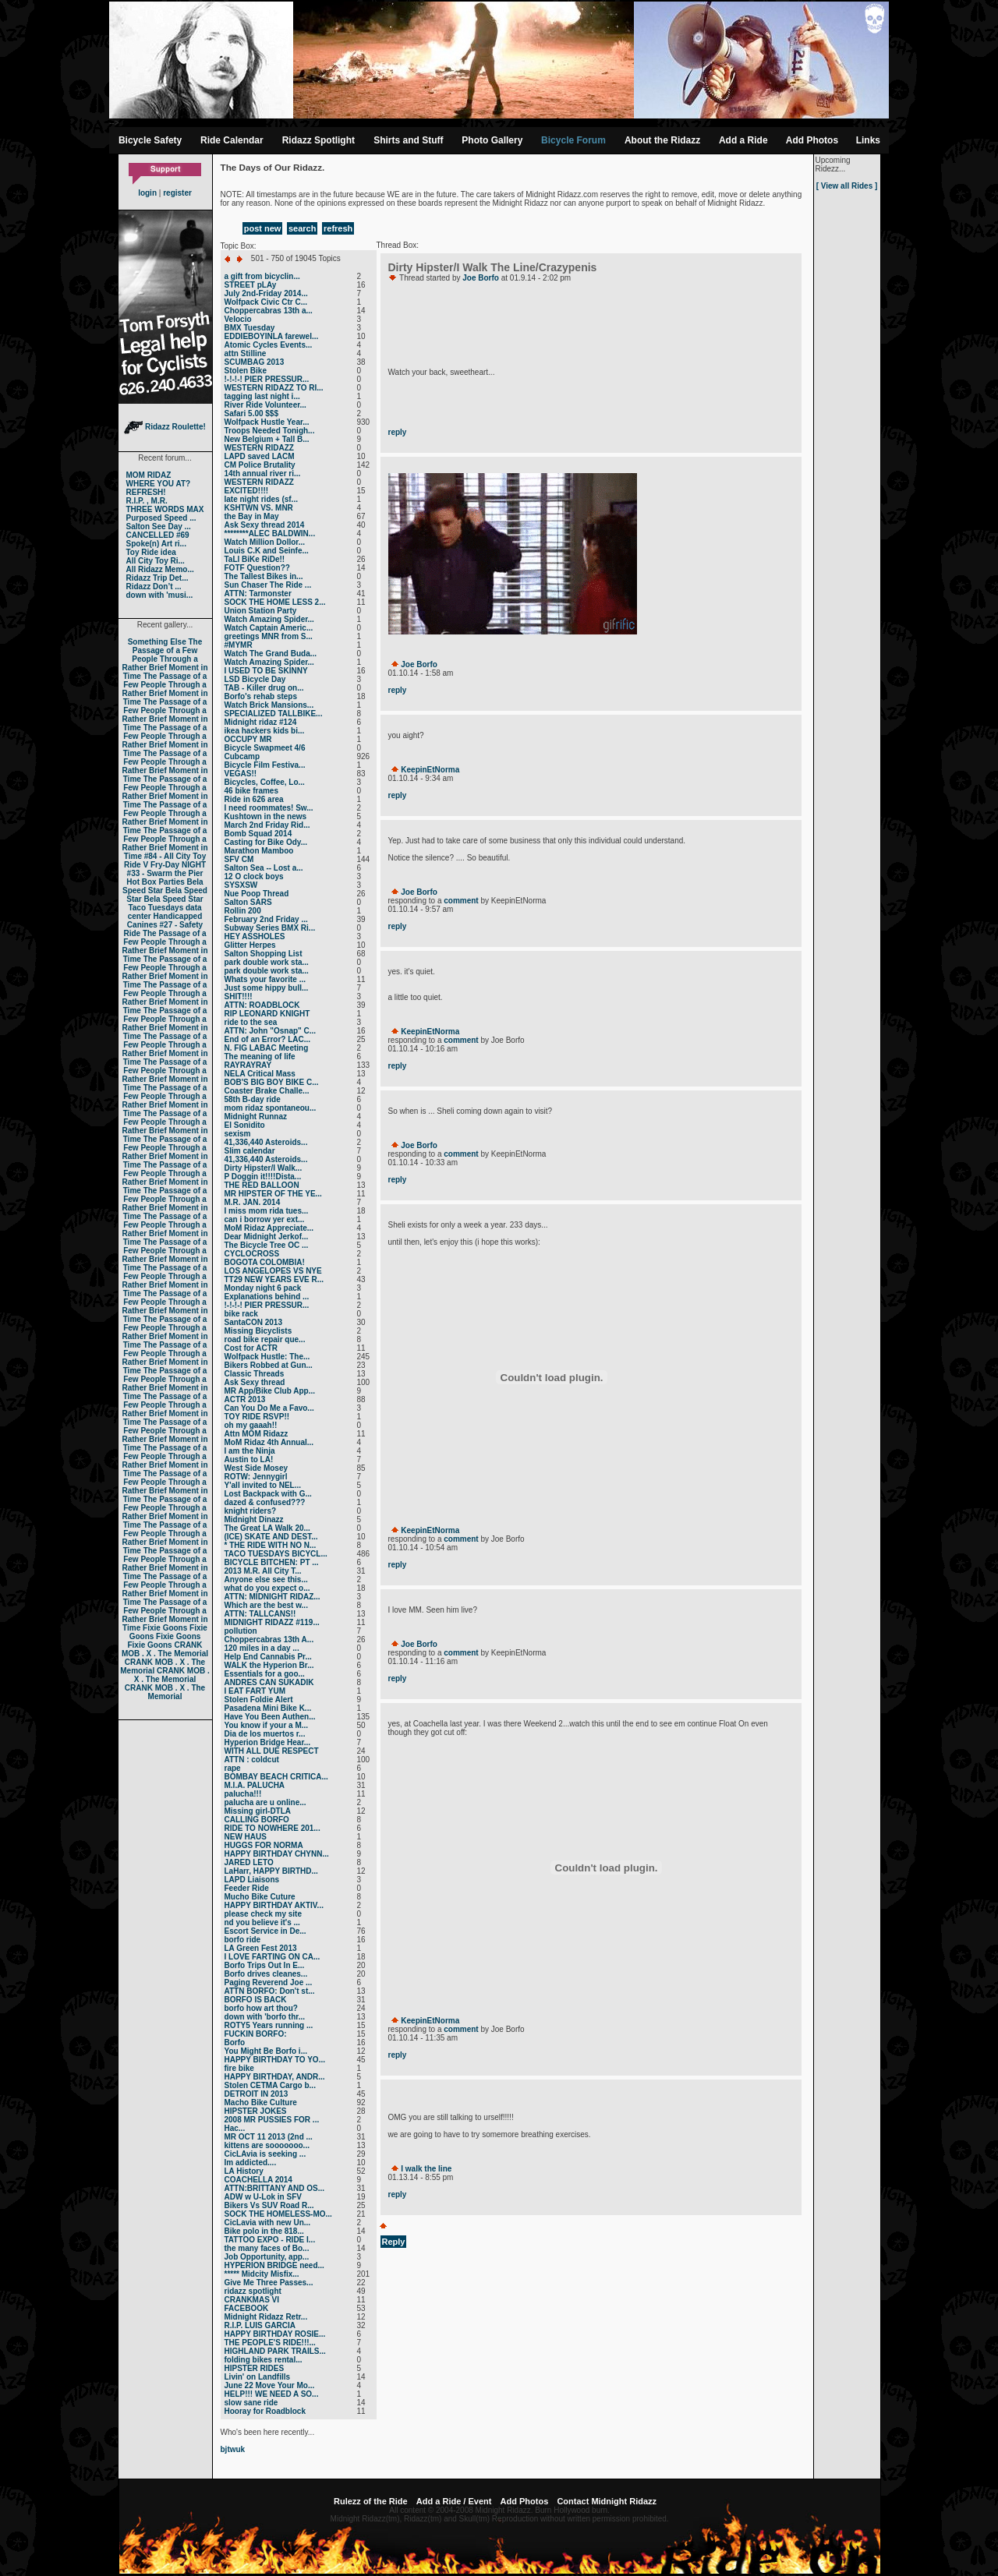 The height and width of the screenshot is (2576, 998). What do you see at coordinates (256, 1433) in the screenshot?
I see `Attn MOM Ridazz` at bounding box center [256, 1433].